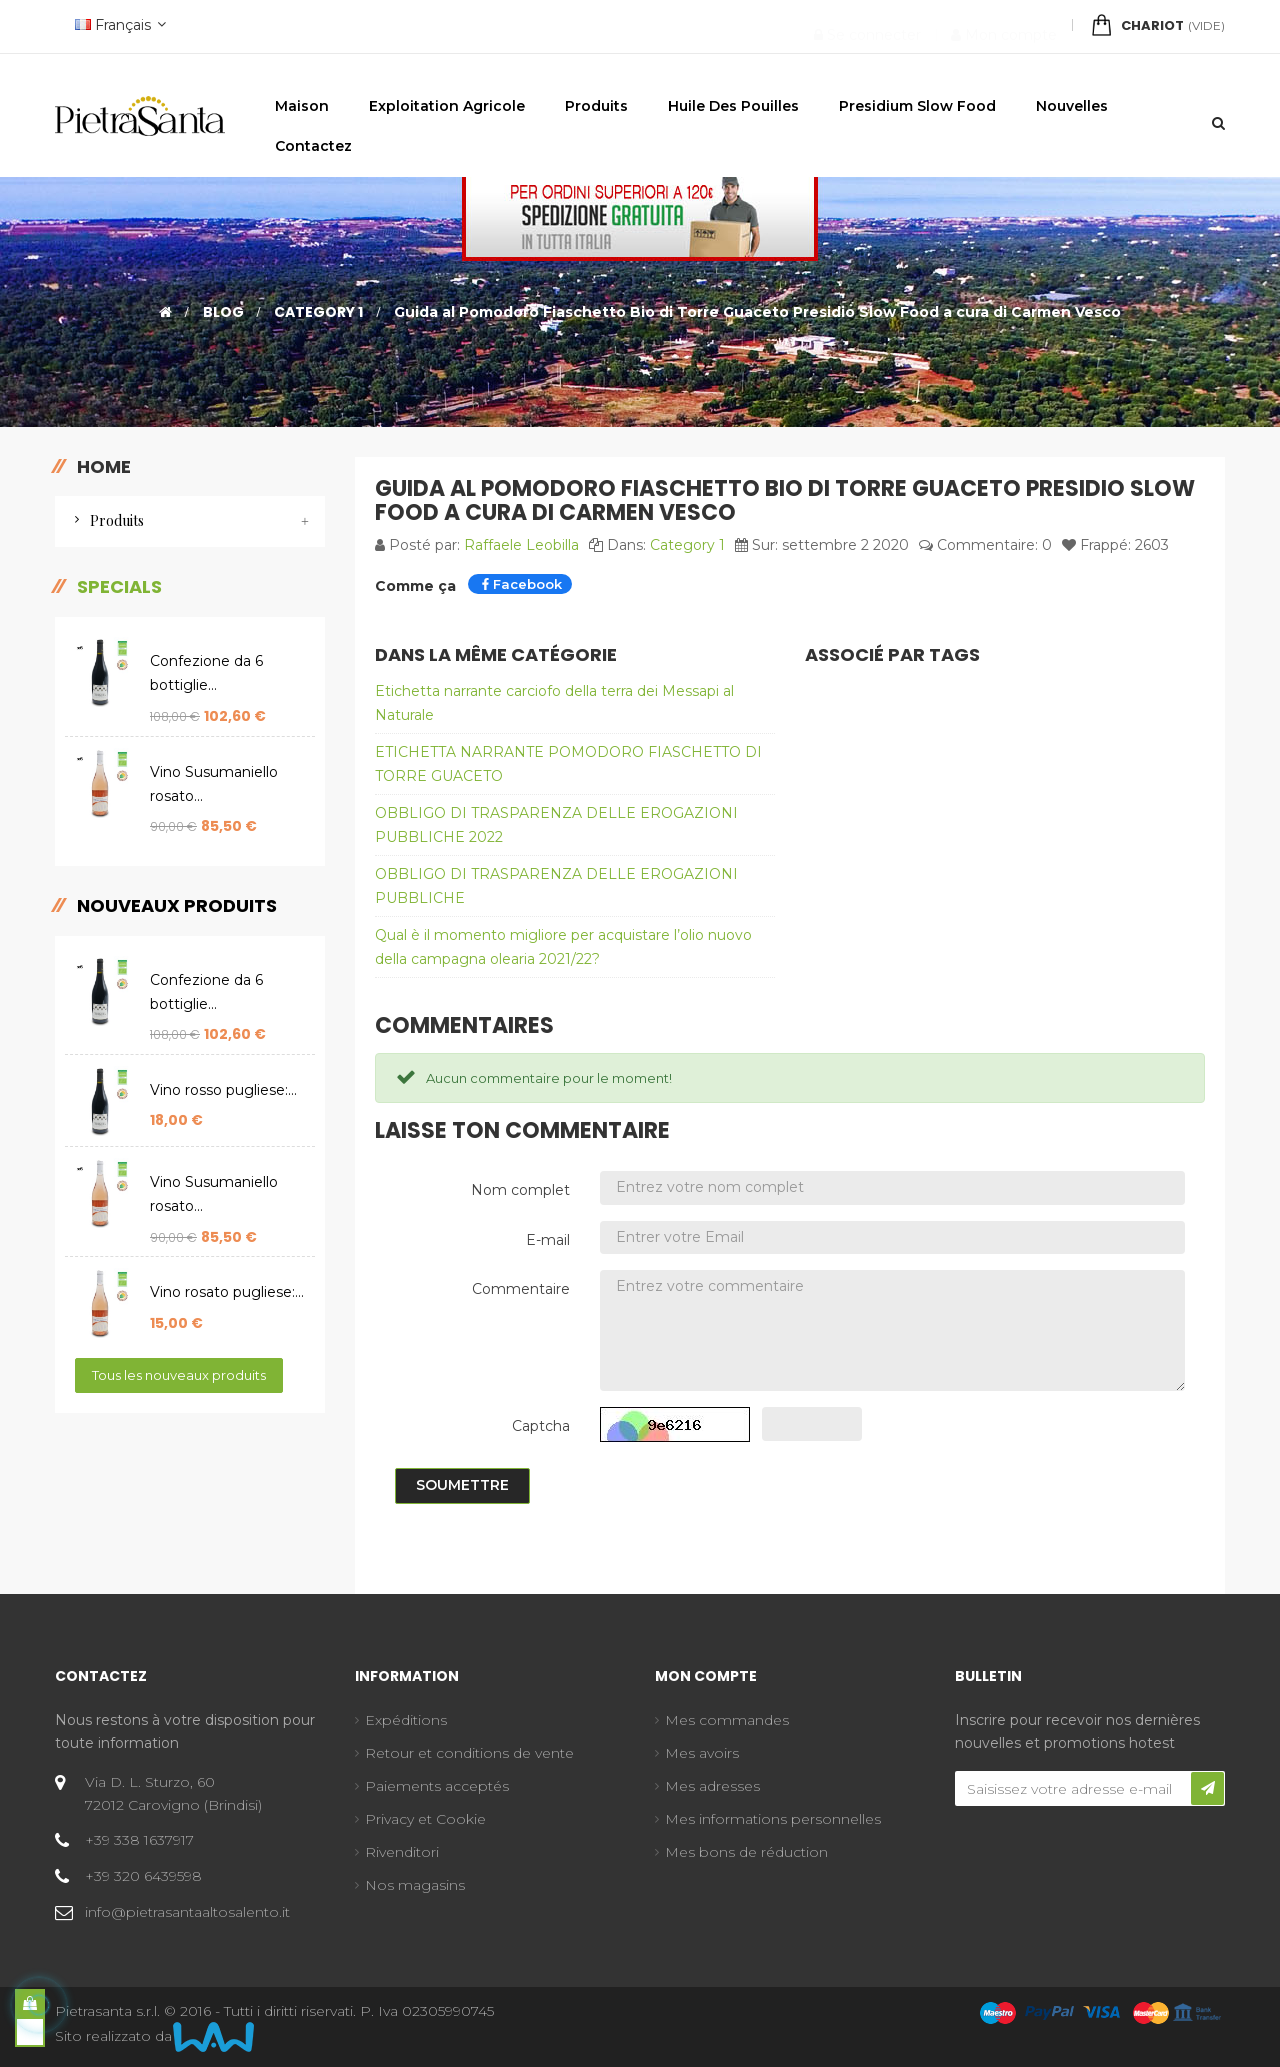 Image resolution: width=1280 pixels, height=2067 pixels. Describe the element at coordinates (118, 26) in the screenshot. I see `[Menu déroulant devise]` at that location.